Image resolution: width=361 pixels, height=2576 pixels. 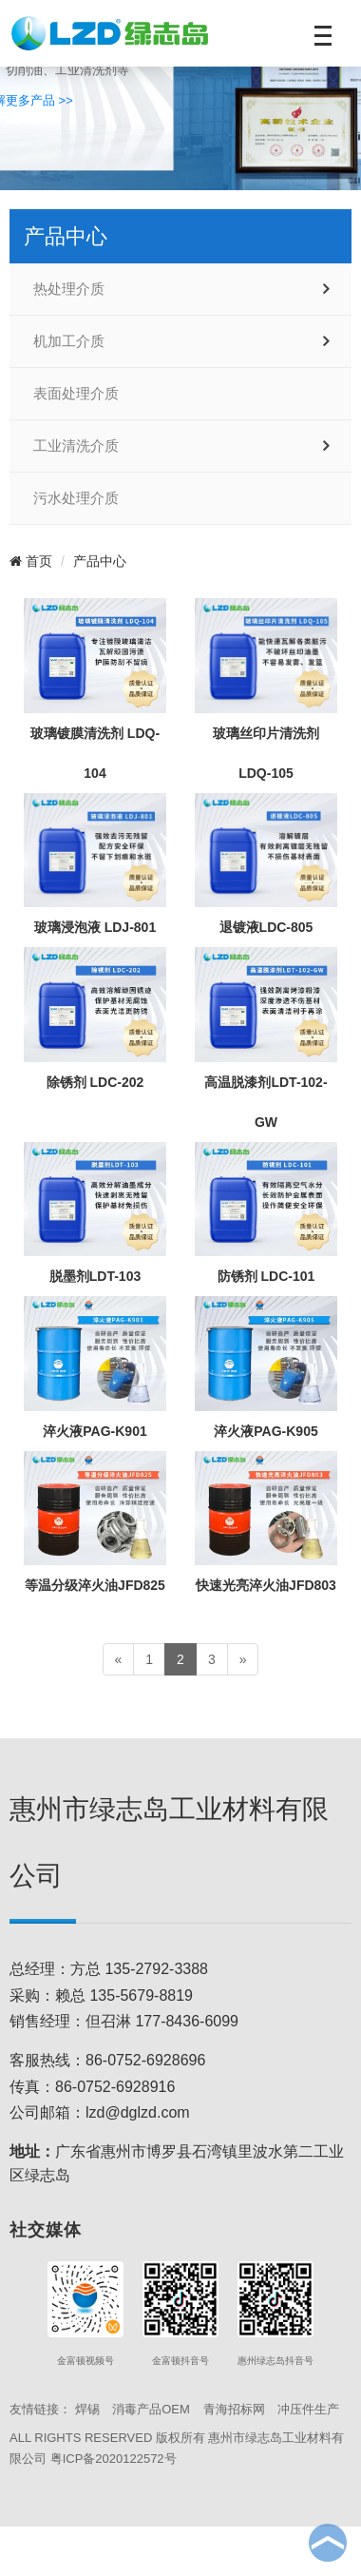 What do you see at coordinates (265, 1102) in the screenshot?
I see `高温脱漆剂LDT-102-GW` at bounding box center [265, 1102].